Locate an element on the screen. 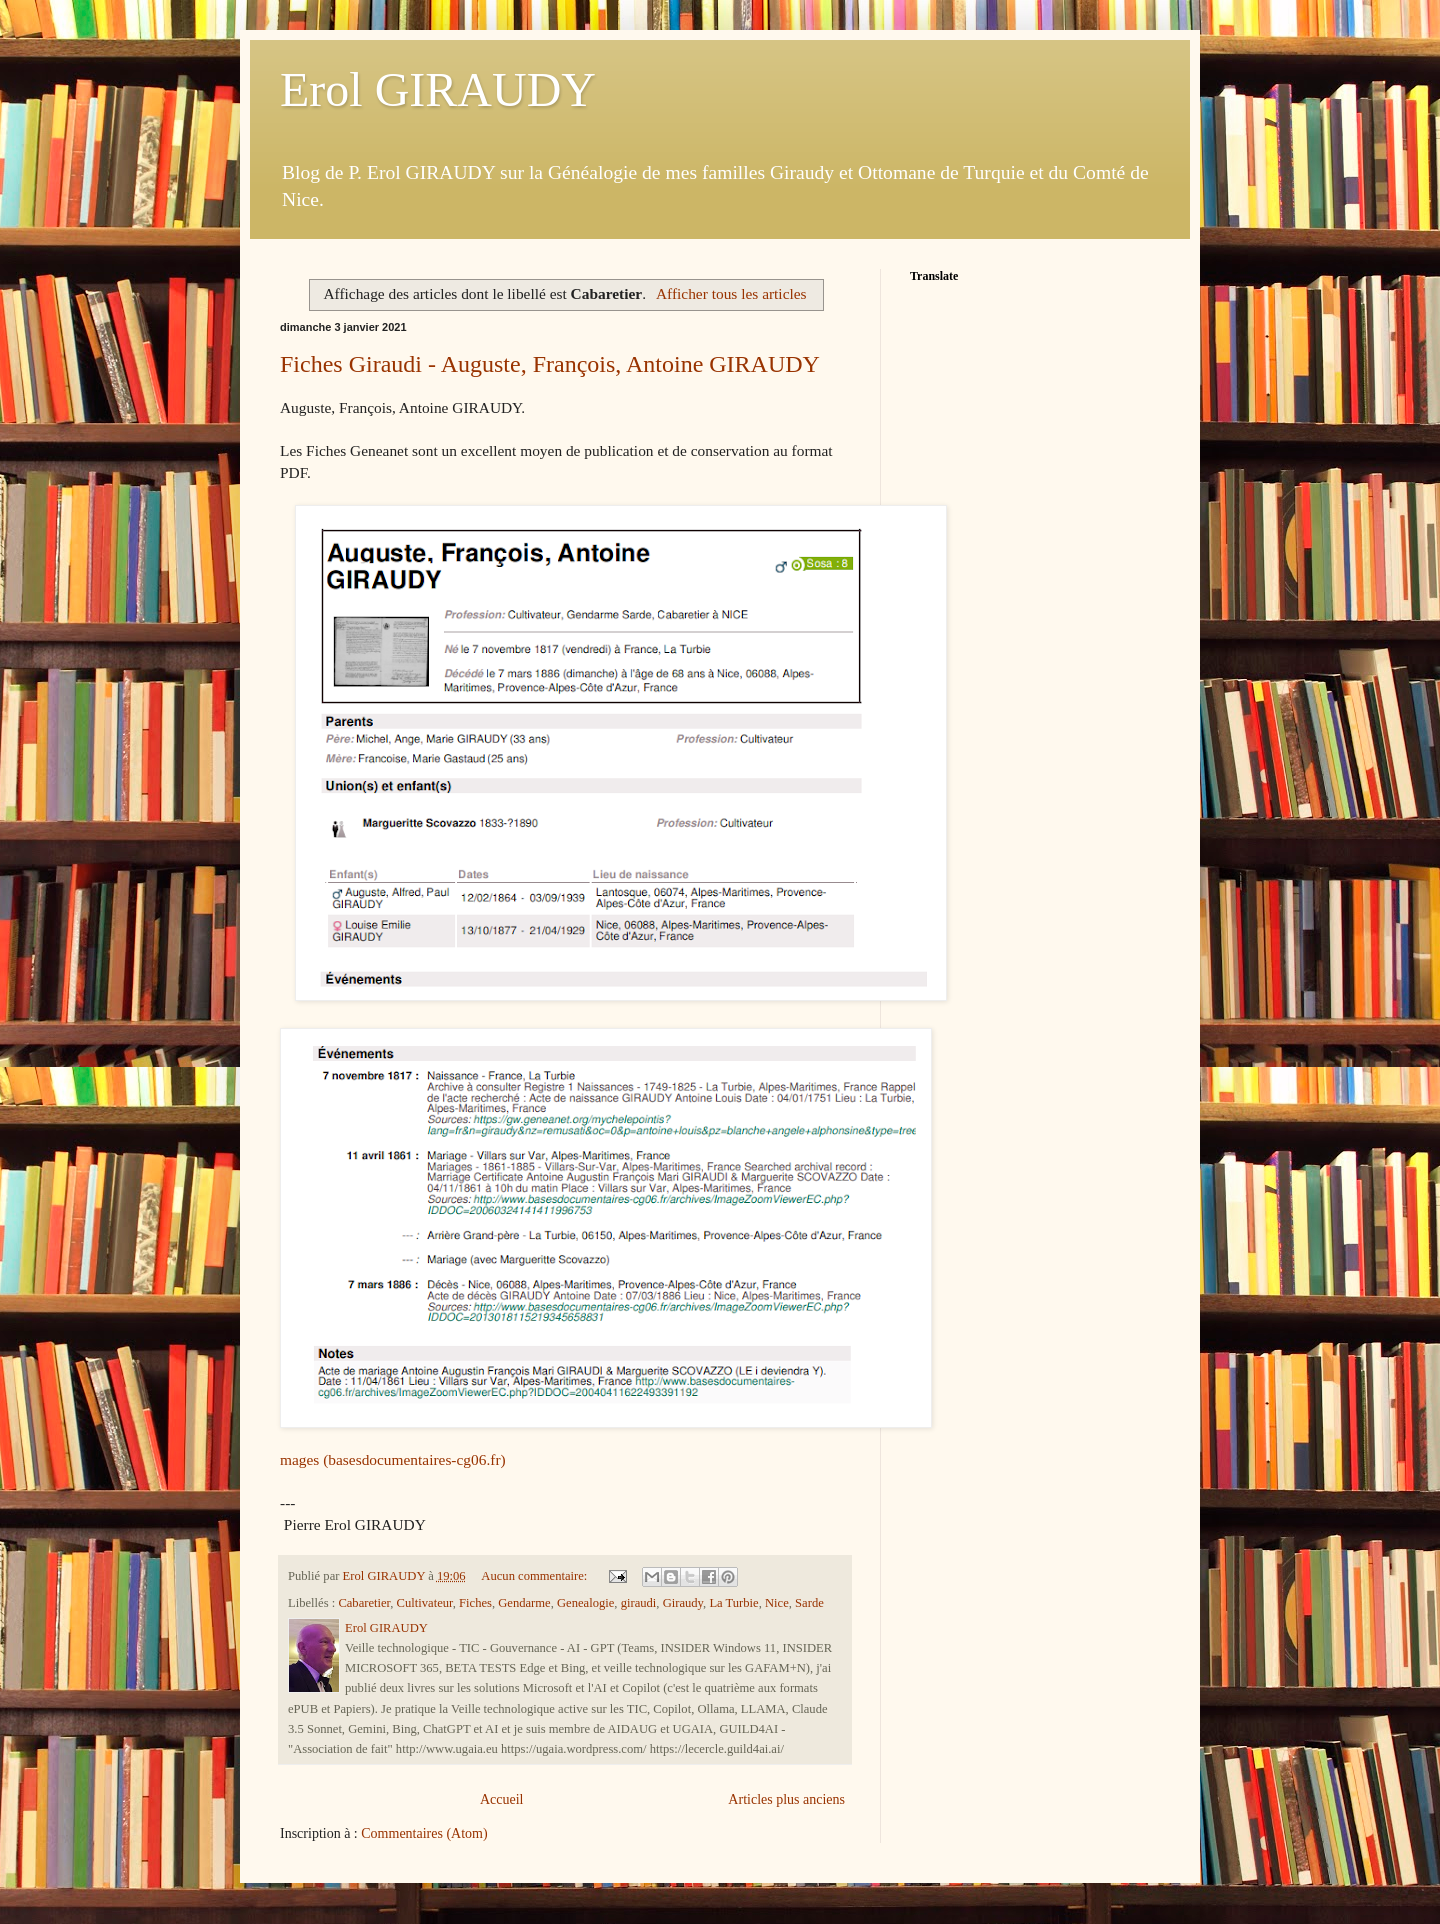 The height and width of the screenshot is (1924, 1440). Gendarme is located at coordinates (524, 1603).